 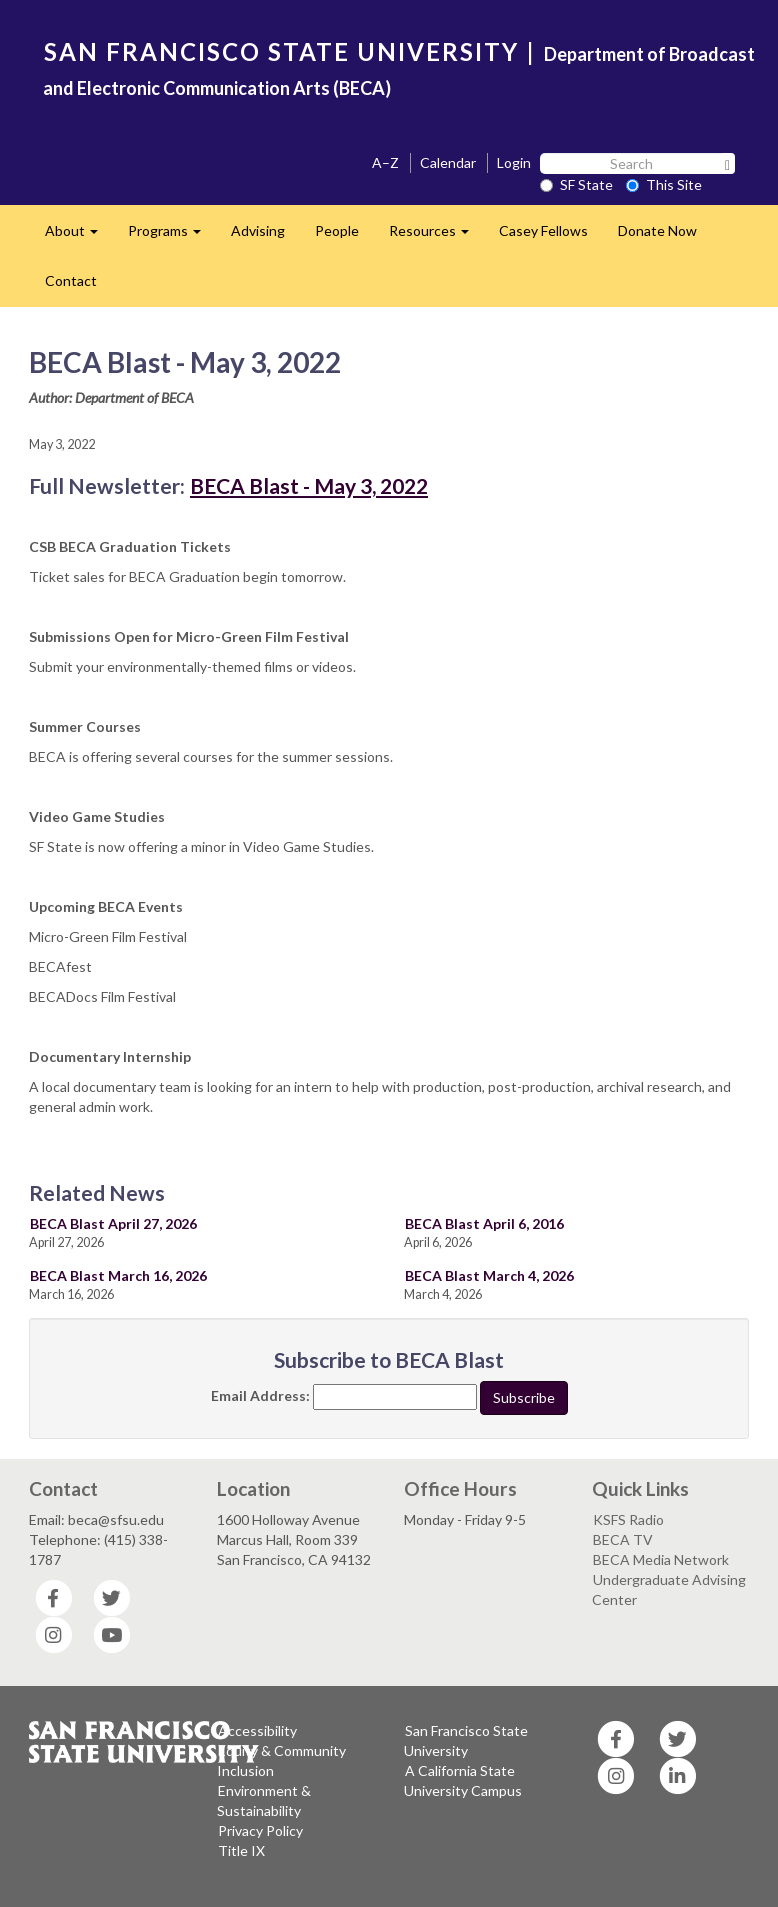 What do you see at coordinates (71, 280) in the screenshot?
I see `Contact` at bounding box center [71, 280].